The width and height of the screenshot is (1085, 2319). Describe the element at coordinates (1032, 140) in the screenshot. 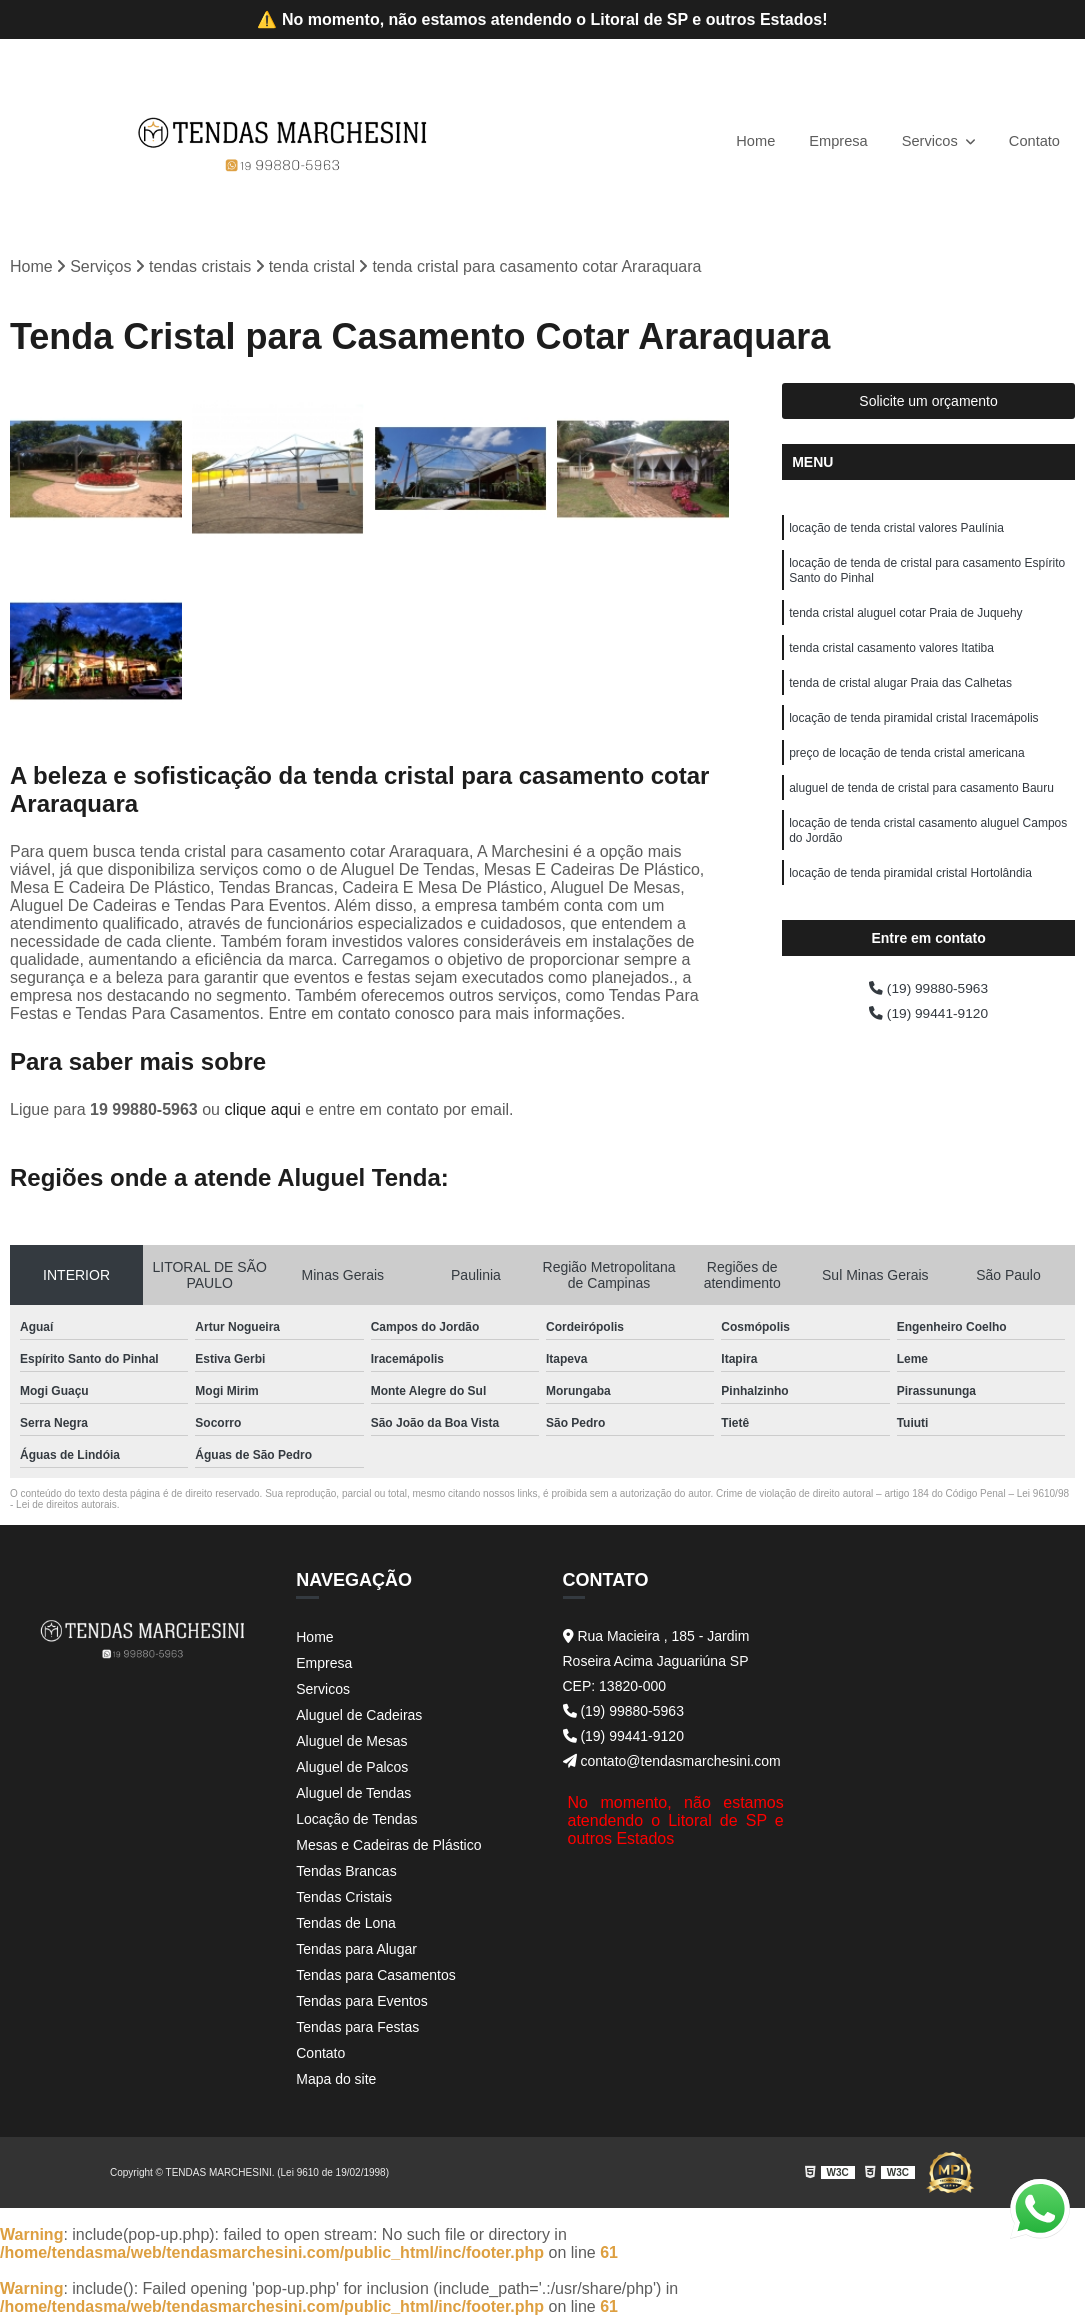

I see `Contato` at that location.